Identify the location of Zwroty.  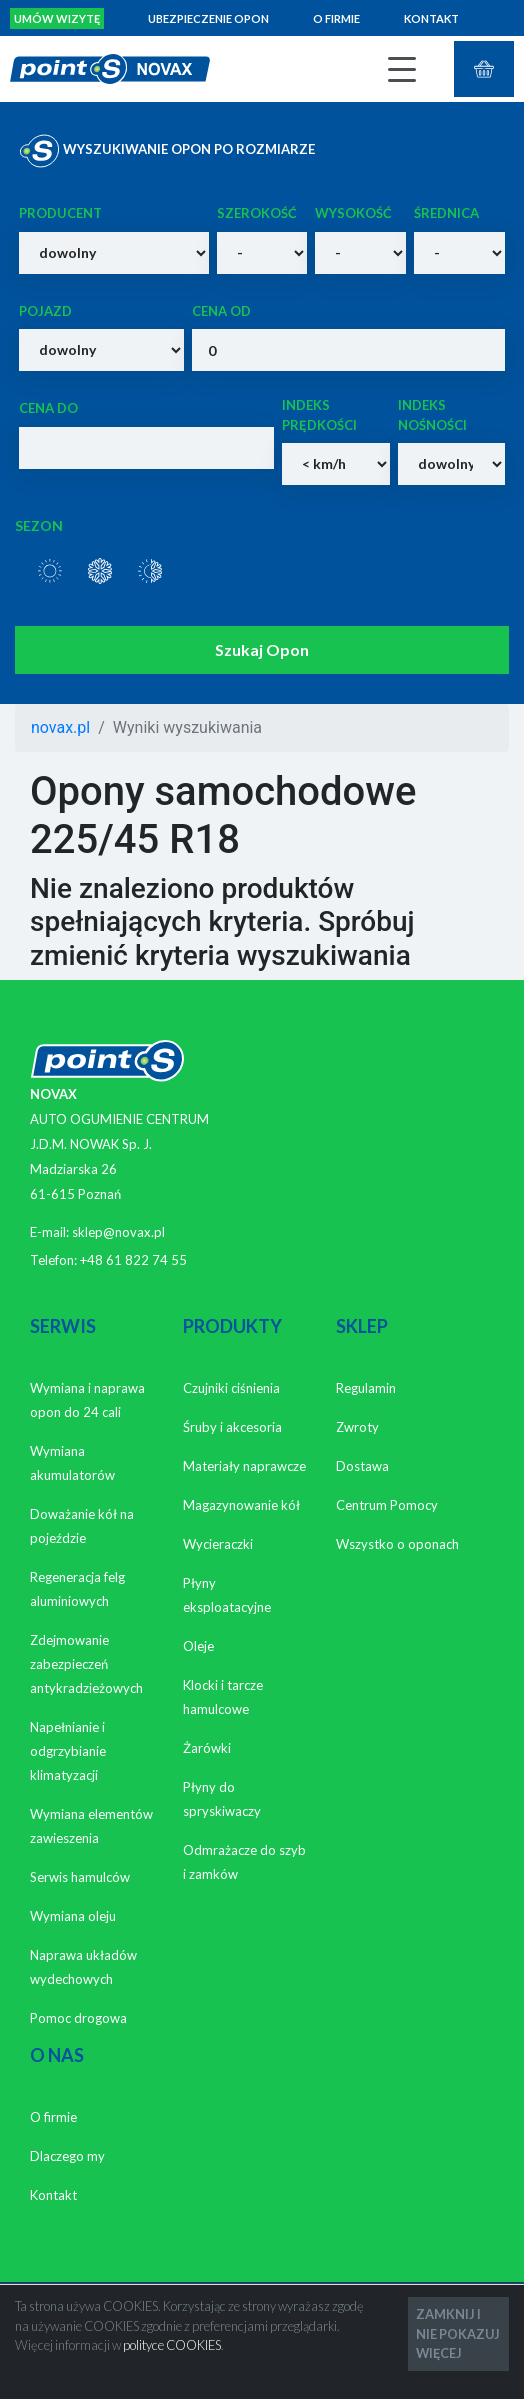
(357, 1427).